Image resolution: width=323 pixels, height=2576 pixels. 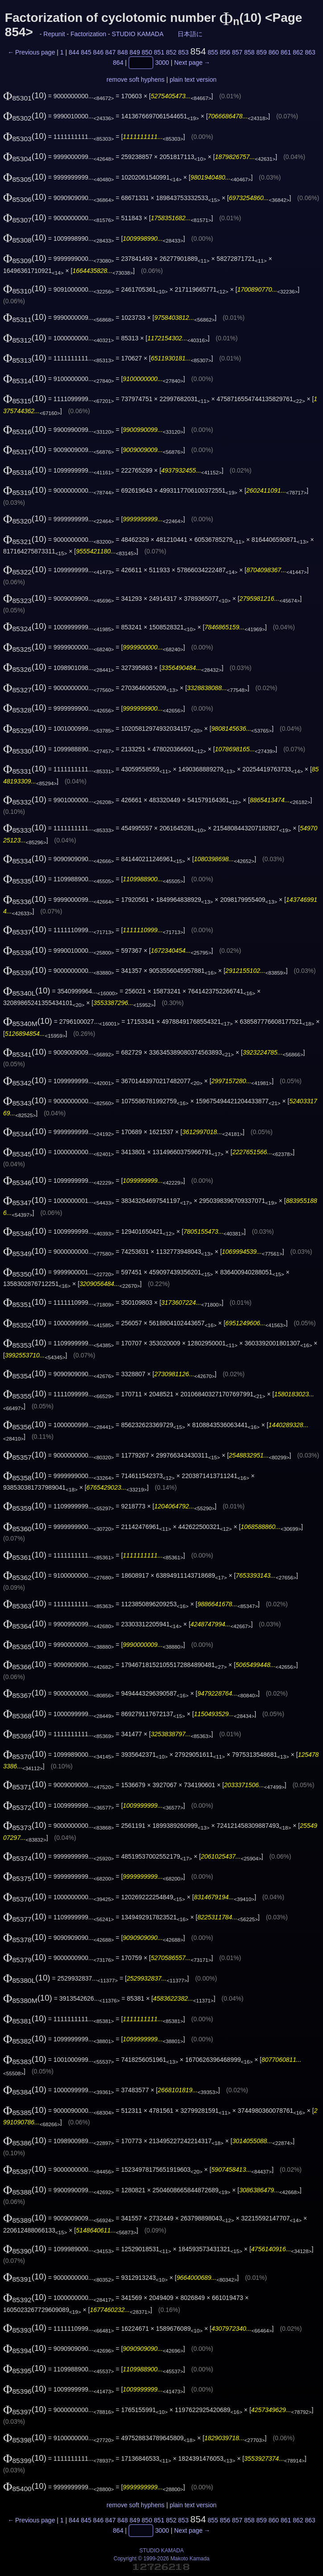 I want to click on 856, so click(x=225, y=52).